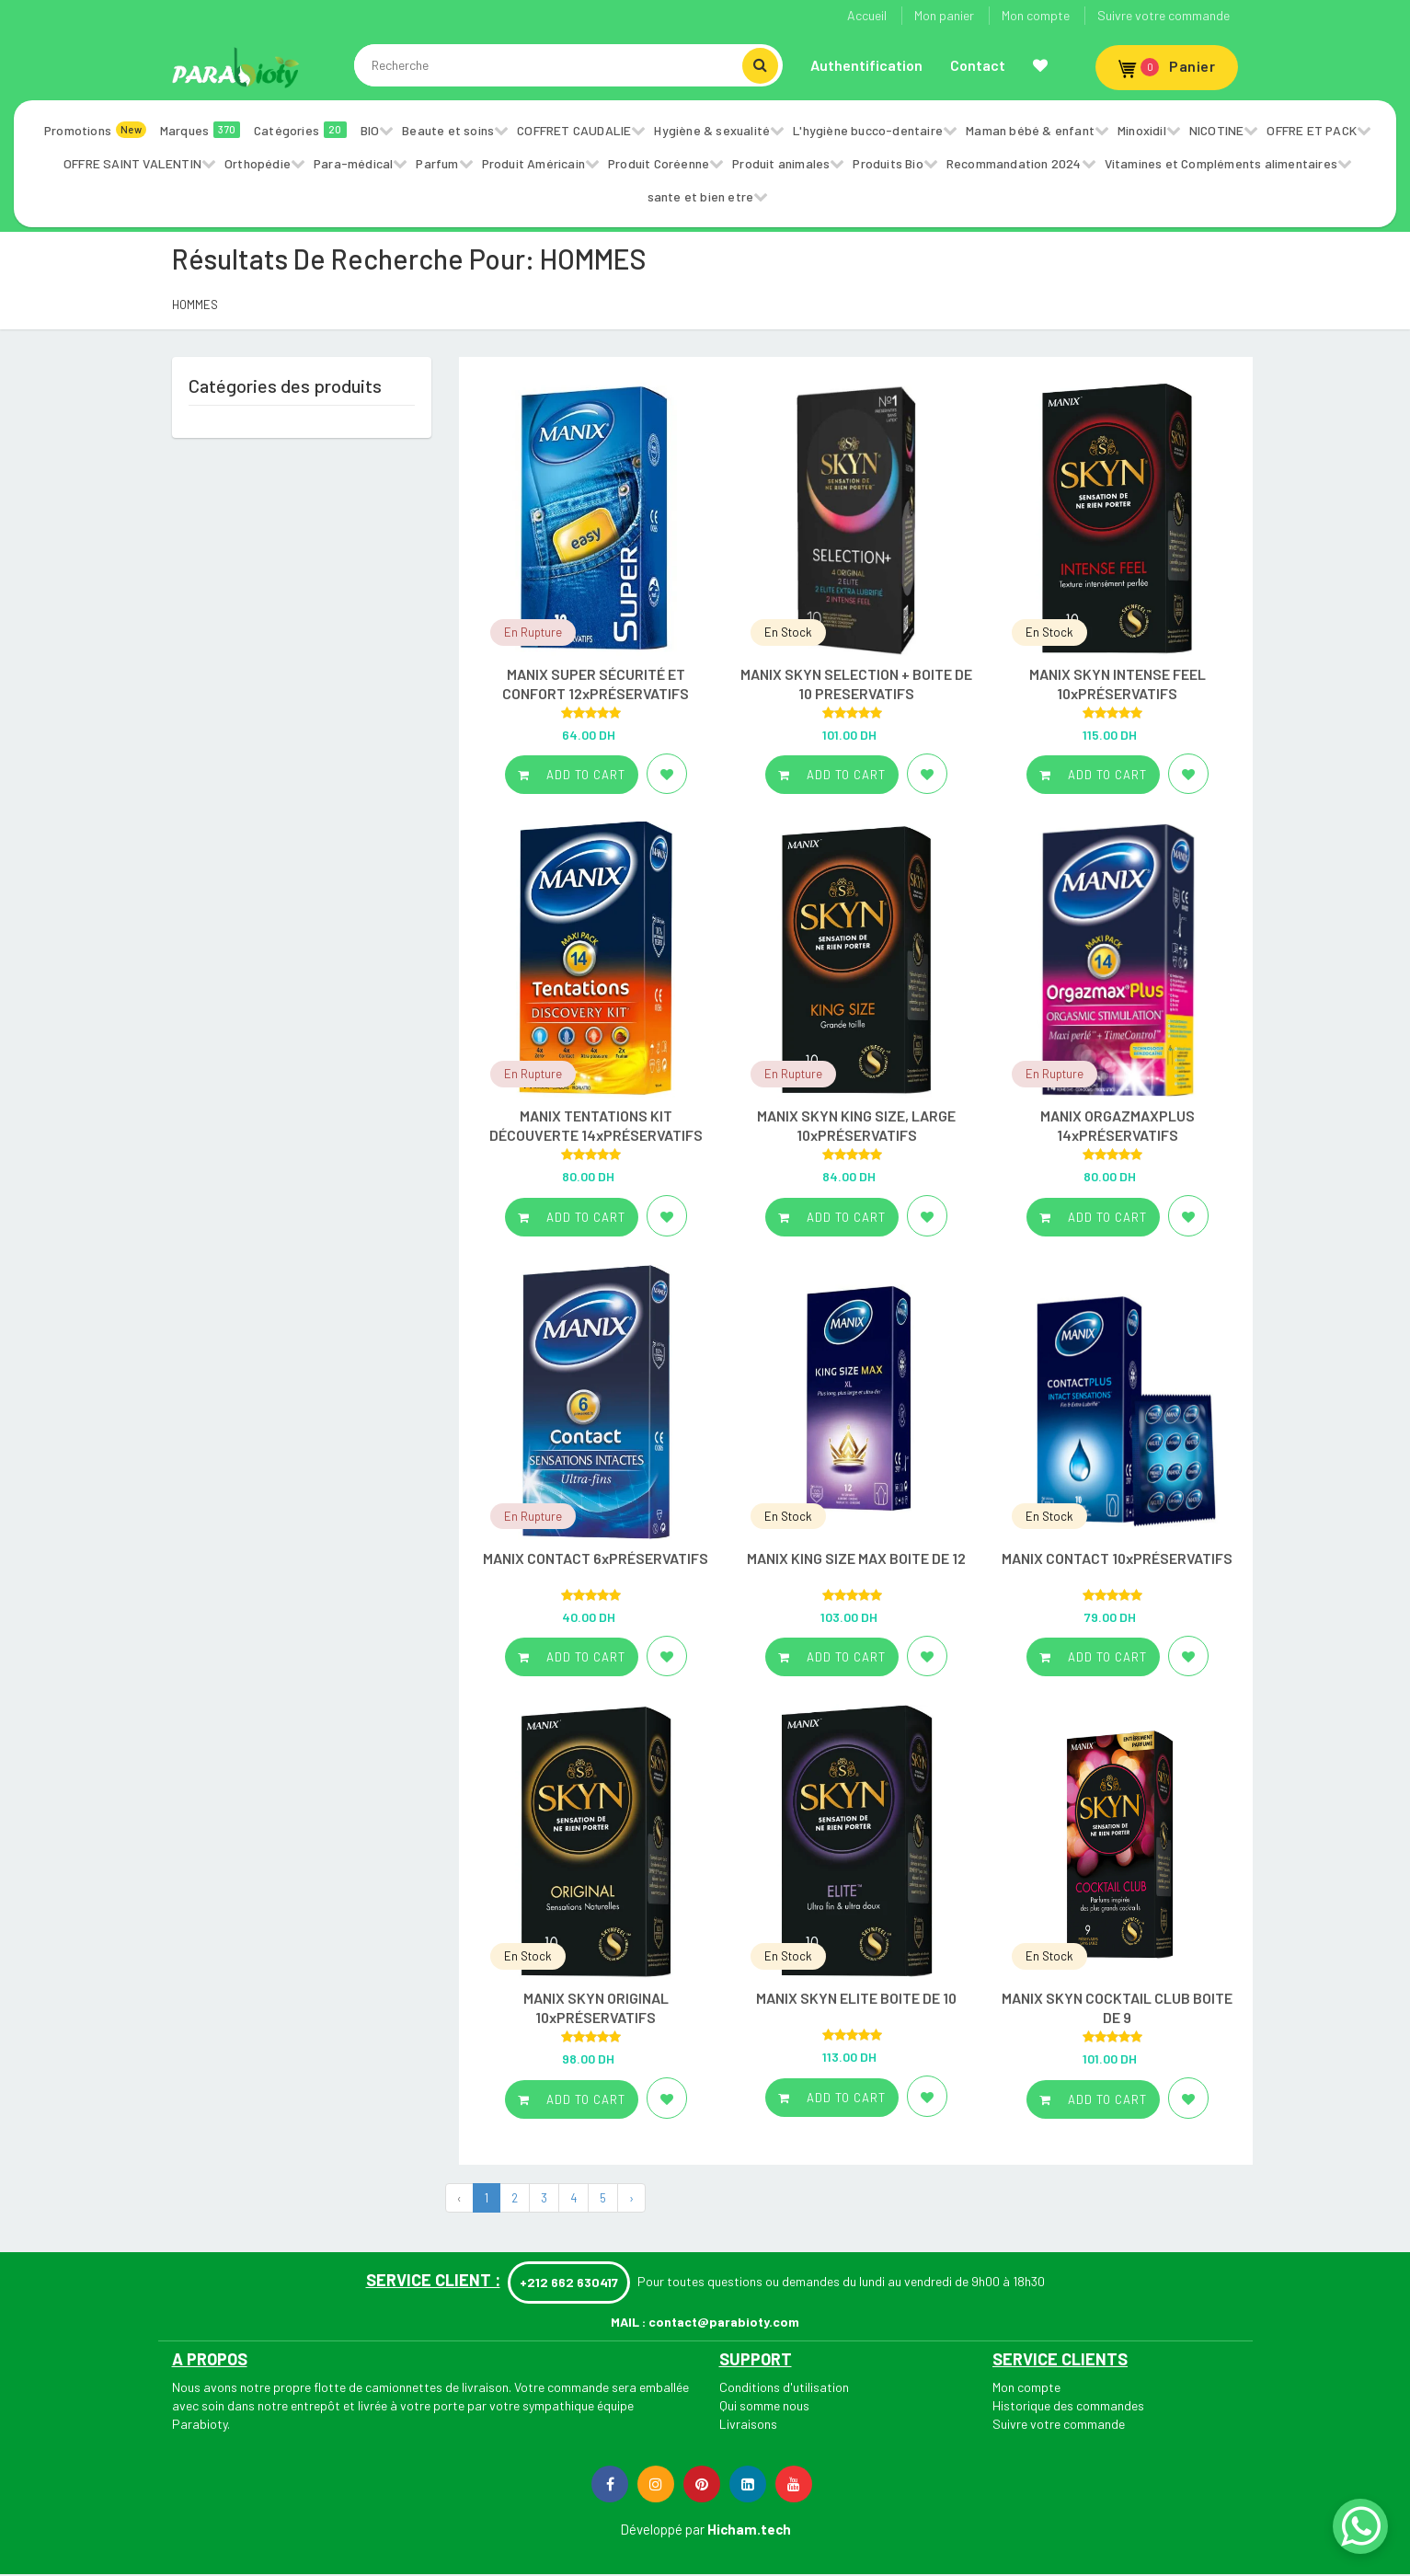 The height and width of the screenshot is (2576, 1410). What do you see at coordinates (764, 2405) in the screenshot?
I see `Qui somme nous` at bounding box center [764, 2405].